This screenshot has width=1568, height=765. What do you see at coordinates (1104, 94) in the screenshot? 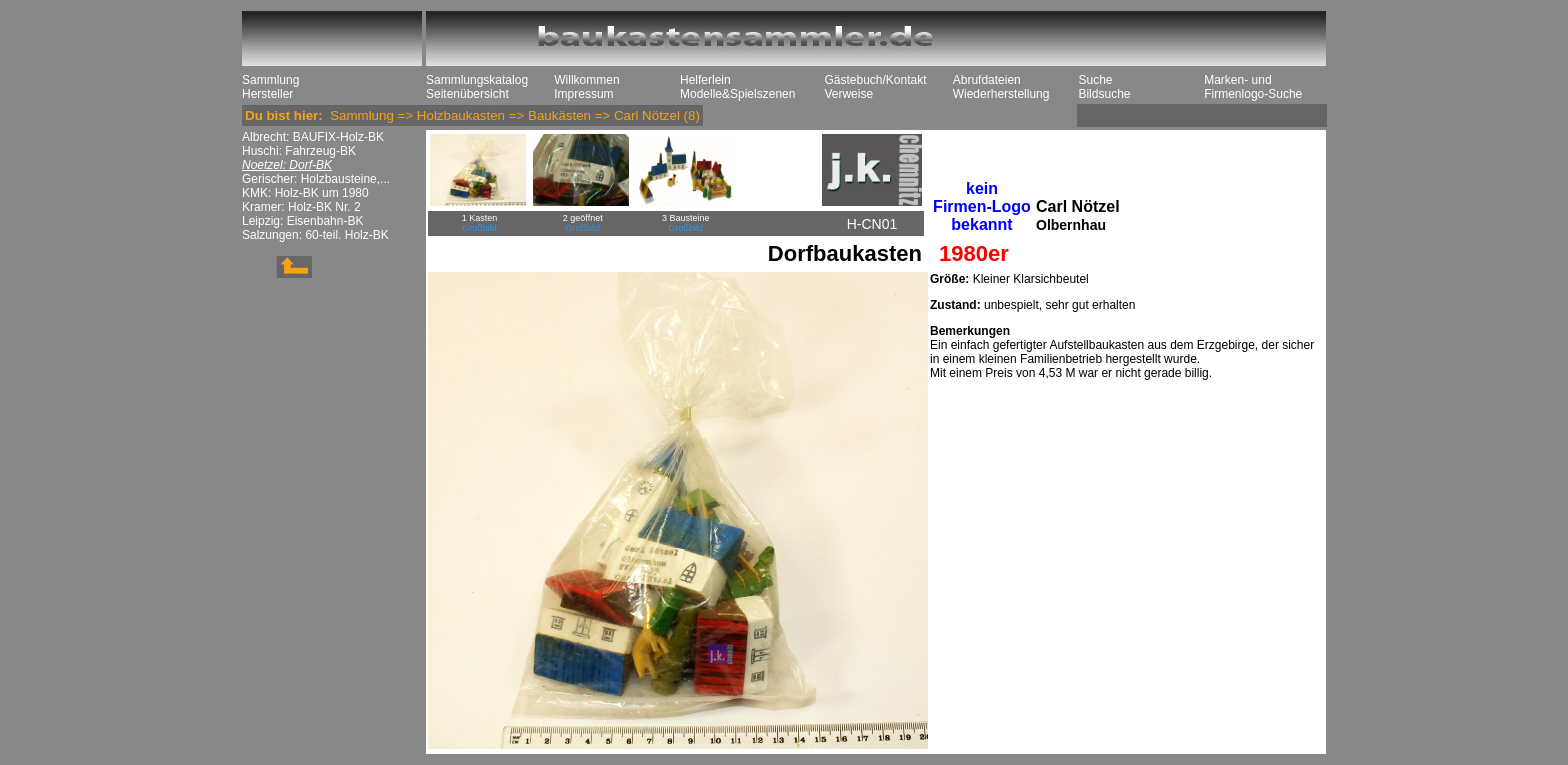
I see `Bildsuche` at bounding box center [1104, 94].